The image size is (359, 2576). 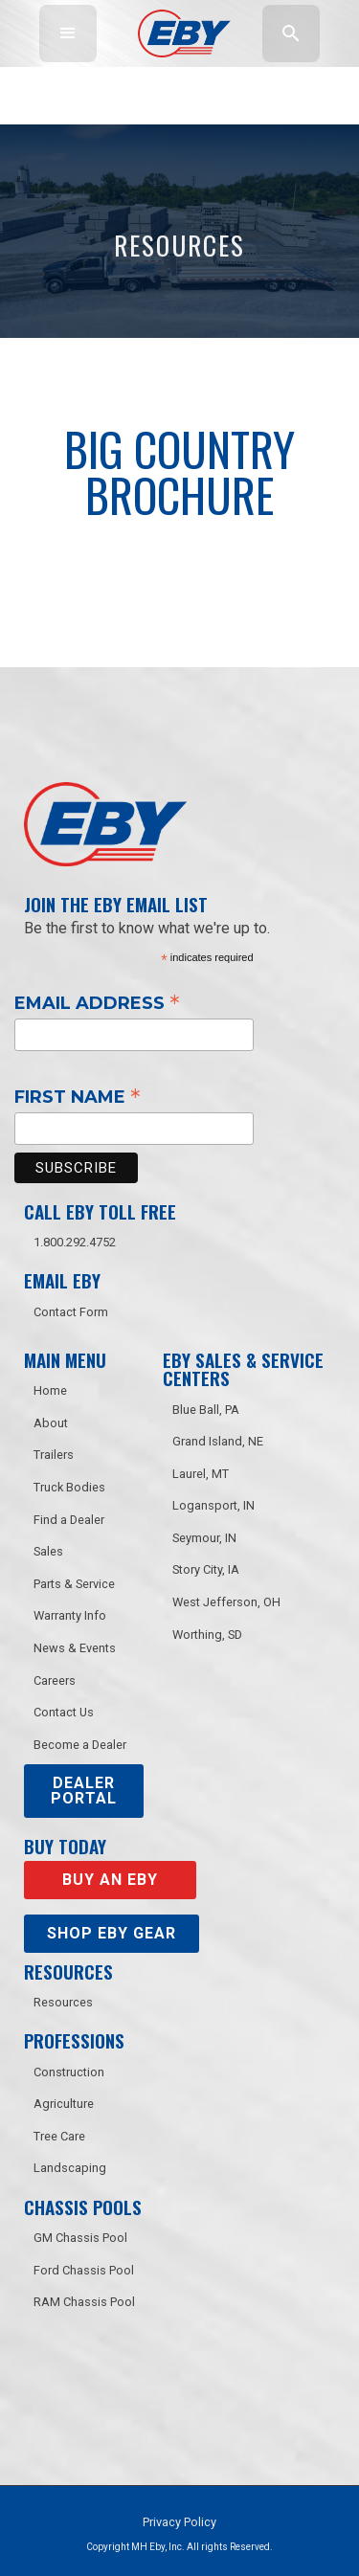 What do you see at coordinates (77, 1096) in the screenshot?
I see `First Name` at bounding box center [77, 1096].